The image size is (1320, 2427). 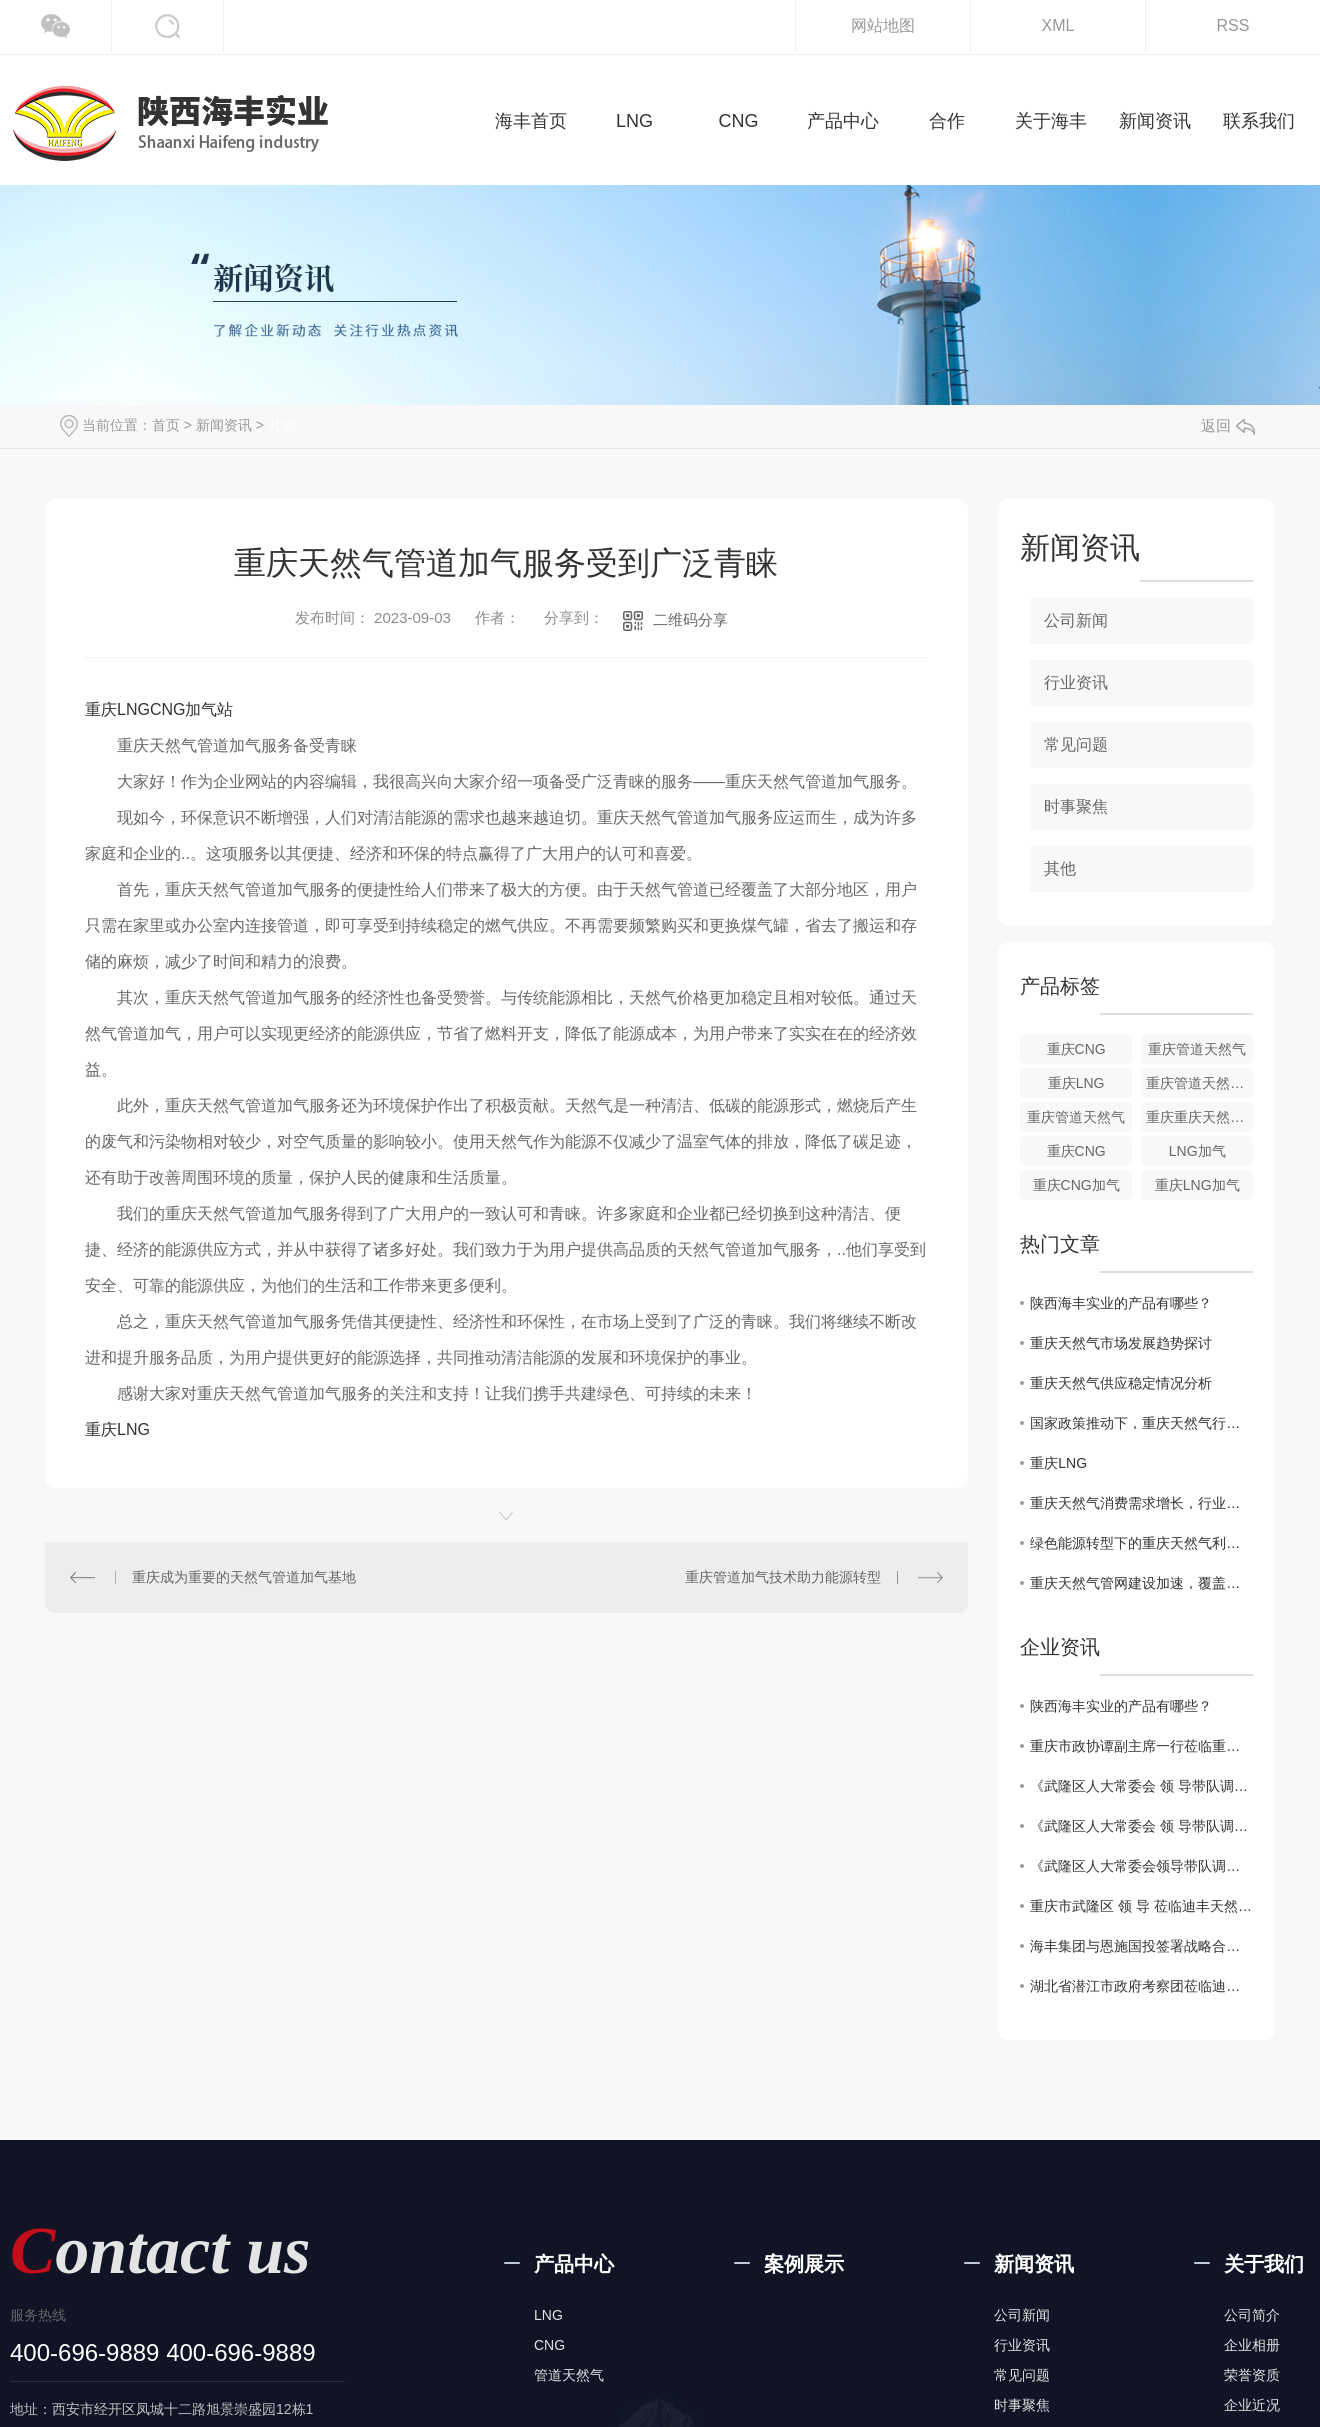 I want to click on 重庆LNGCNG加气站, so click(x=159, y=709).